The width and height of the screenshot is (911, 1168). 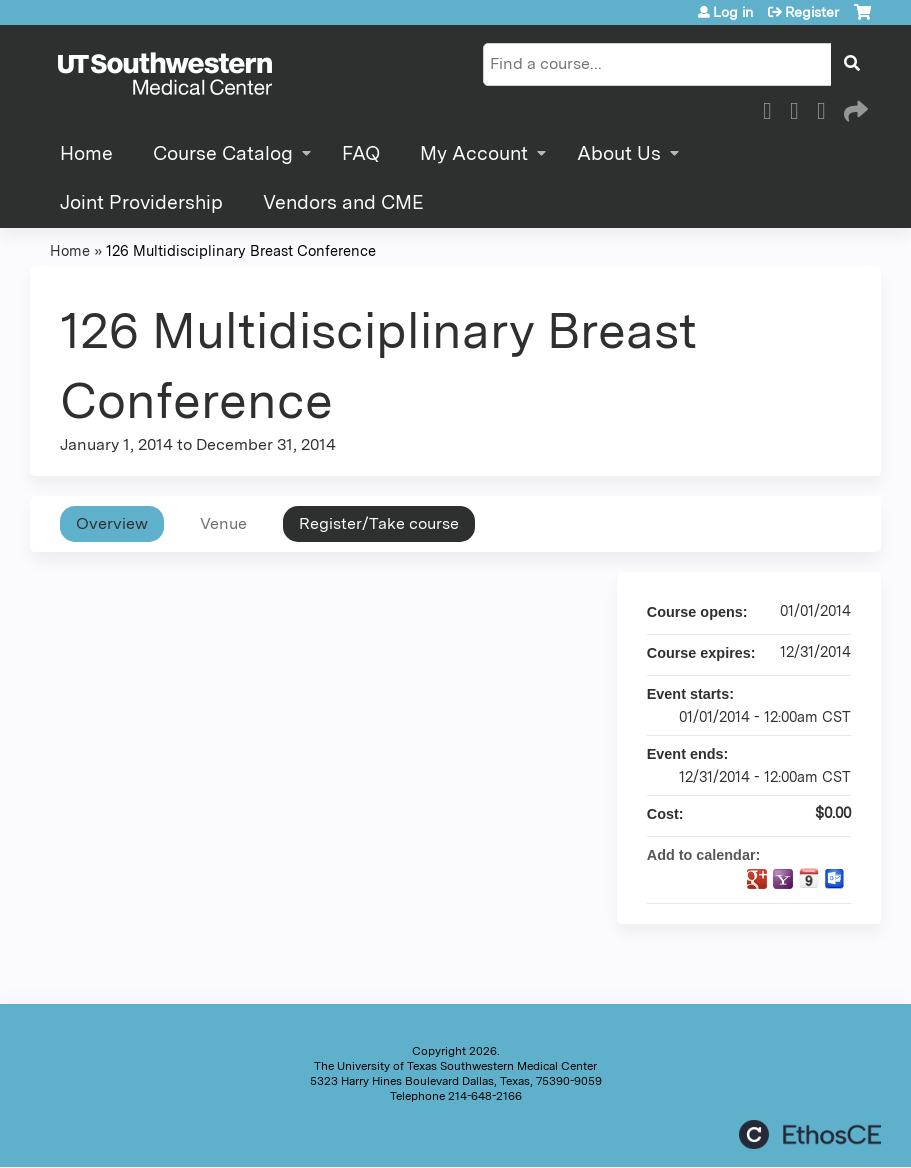 What do you see at coordinates (854, 108) in the screenshot?
I see `Forward` at bounding box center [854, 108].